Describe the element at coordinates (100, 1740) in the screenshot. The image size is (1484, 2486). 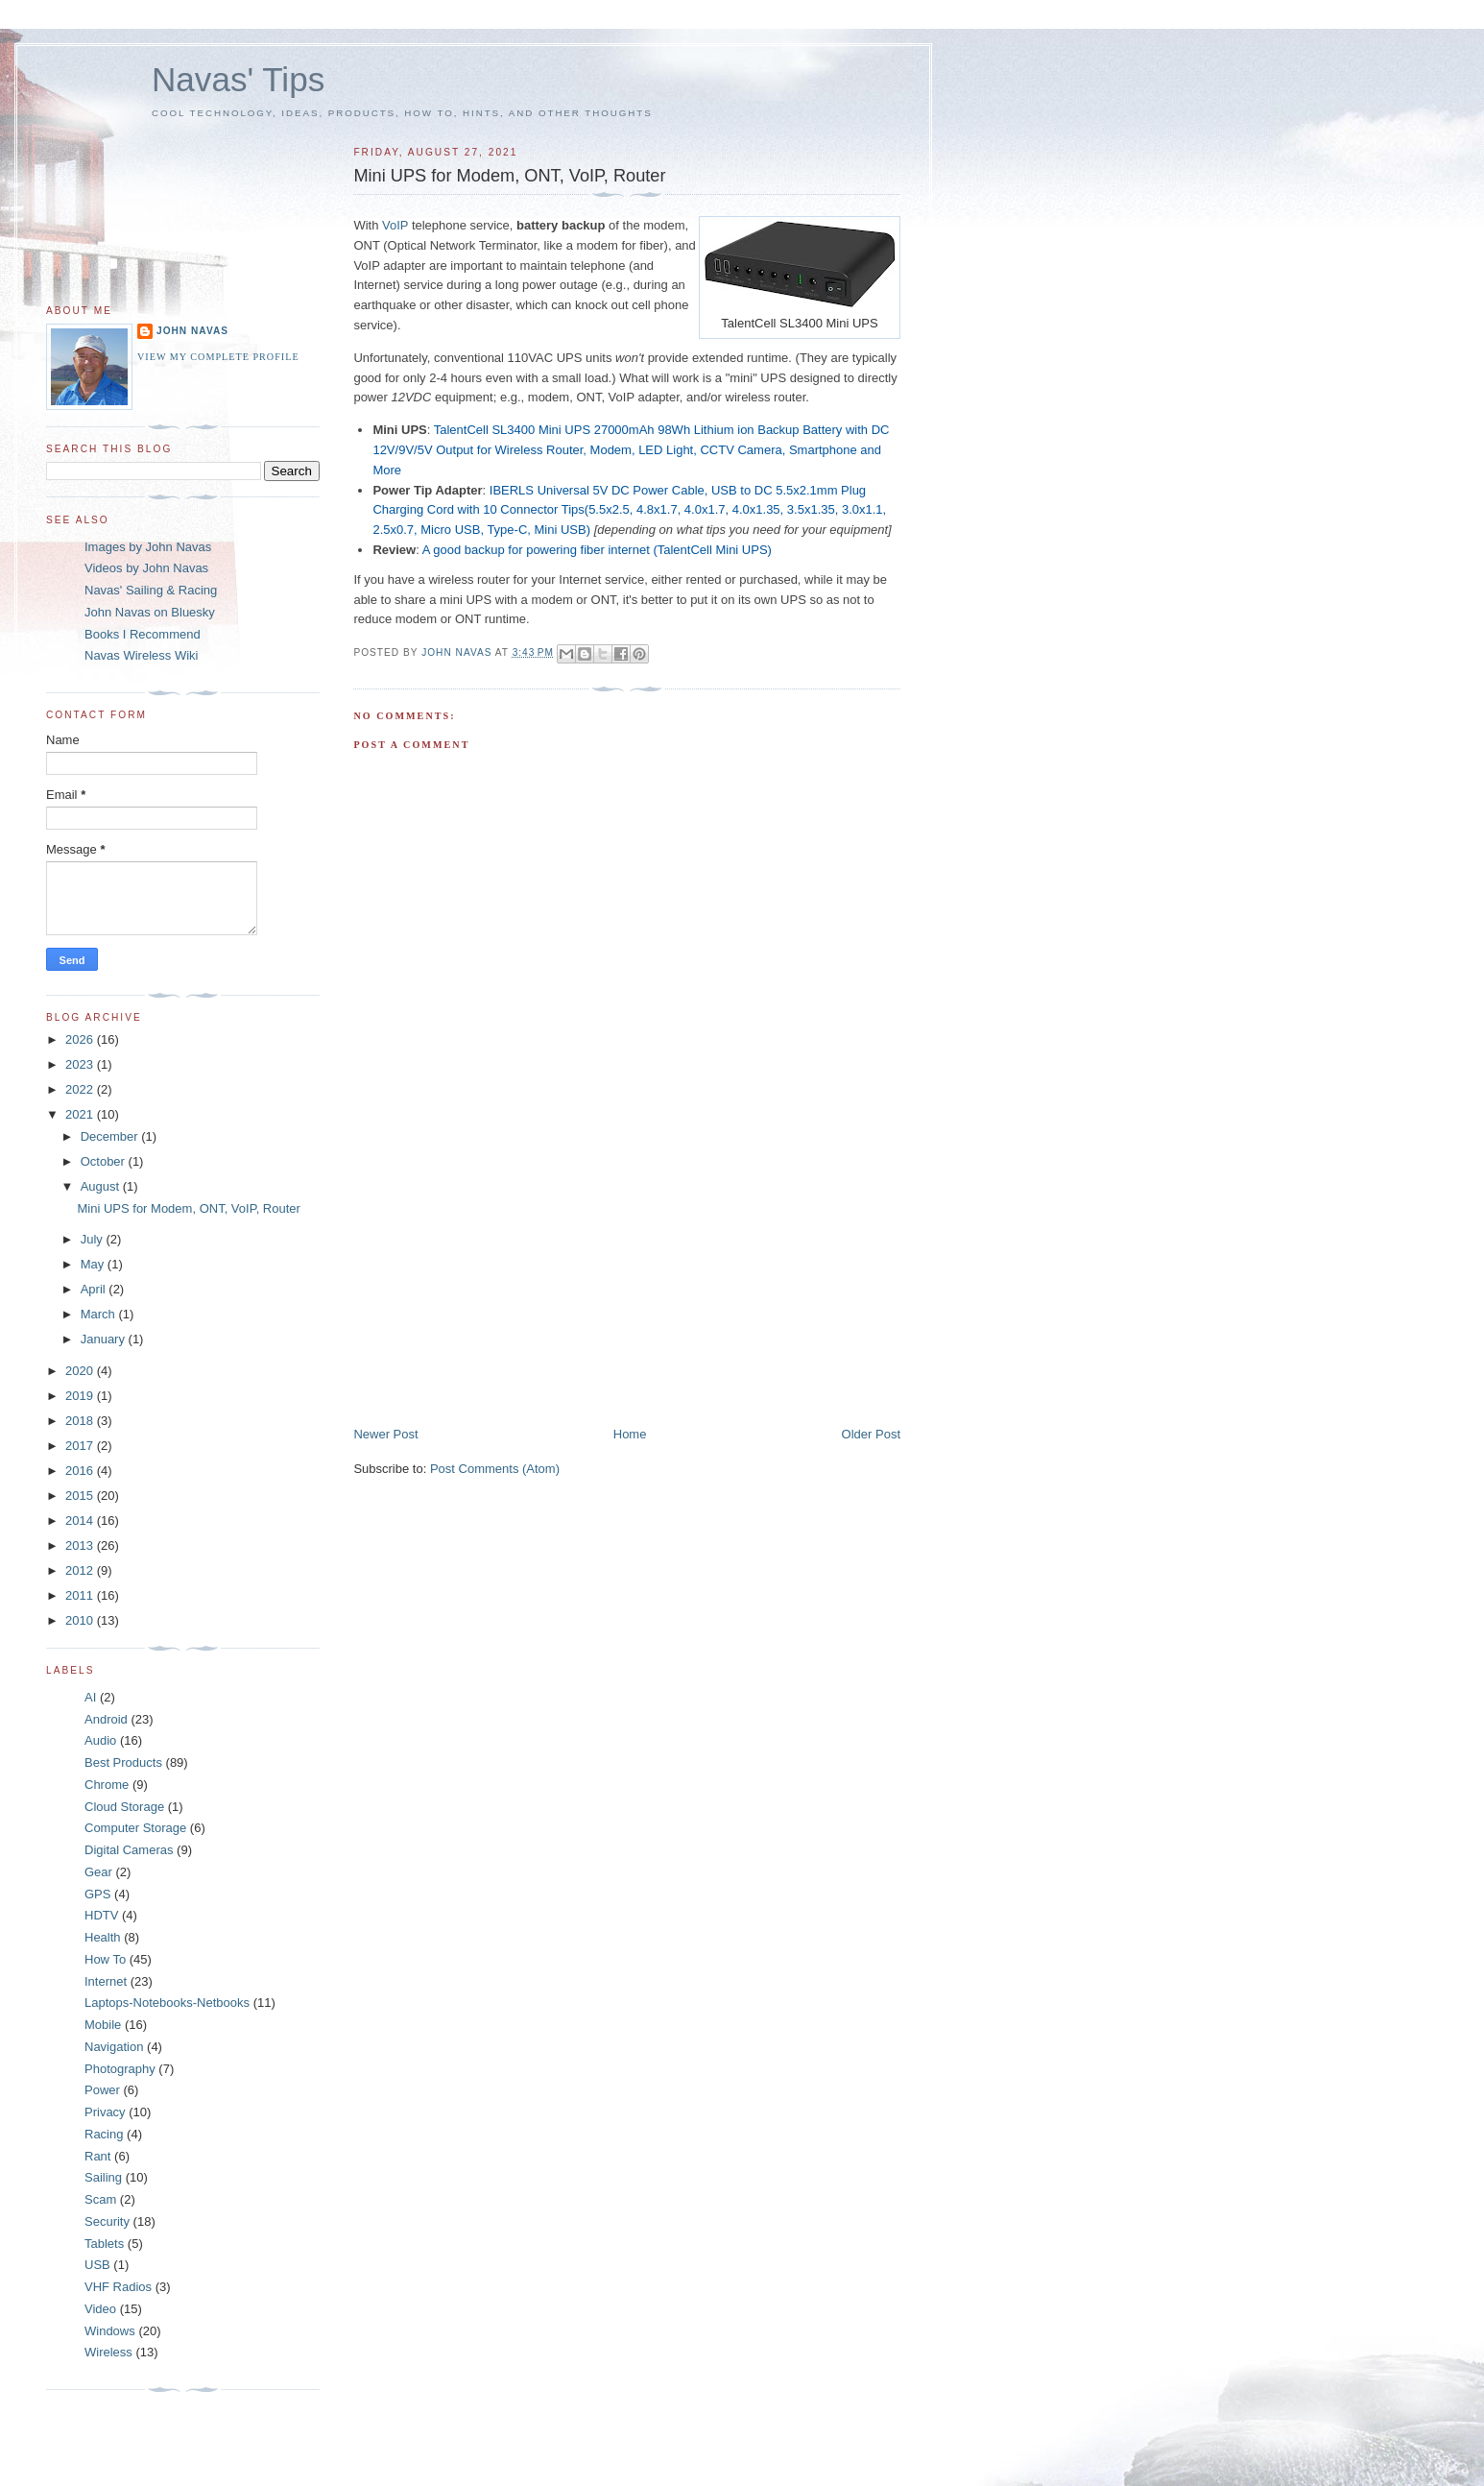
I see `Audio` at that location.